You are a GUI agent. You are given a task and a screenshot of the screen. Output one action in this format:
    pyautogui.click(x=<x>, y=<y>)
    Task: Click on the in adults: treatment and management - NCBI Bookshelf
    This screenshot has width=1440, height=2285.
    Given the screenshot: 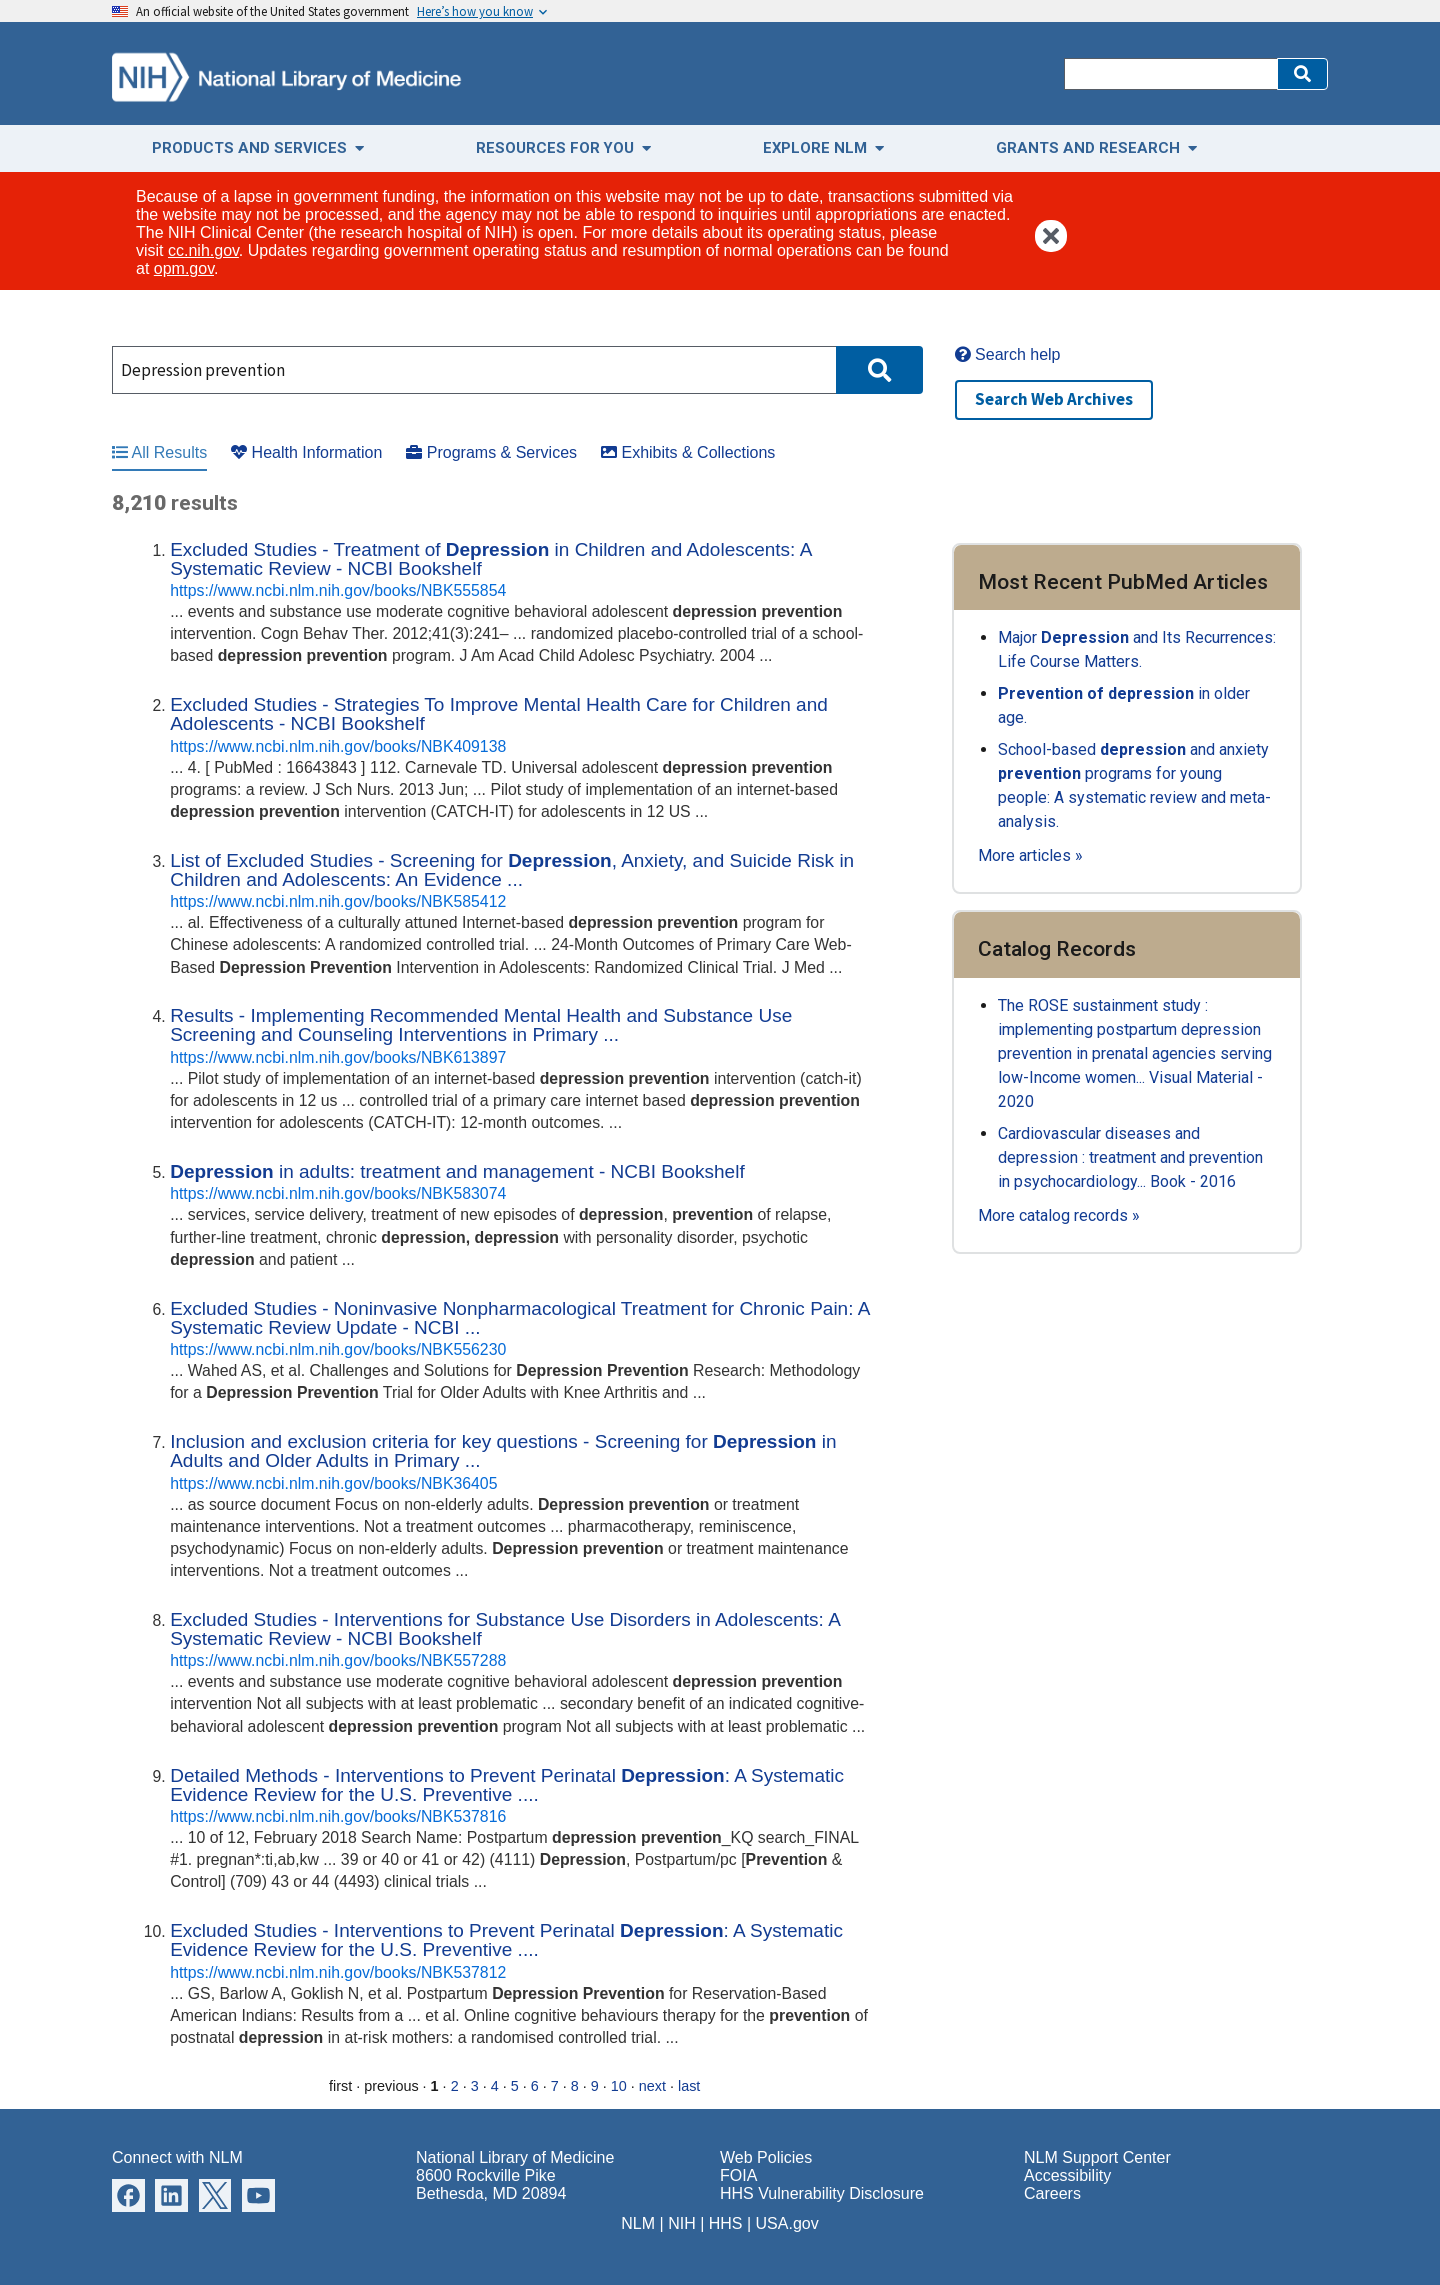 What is the action you would take?
    pyautogui.click(x=457, y=1171)
    